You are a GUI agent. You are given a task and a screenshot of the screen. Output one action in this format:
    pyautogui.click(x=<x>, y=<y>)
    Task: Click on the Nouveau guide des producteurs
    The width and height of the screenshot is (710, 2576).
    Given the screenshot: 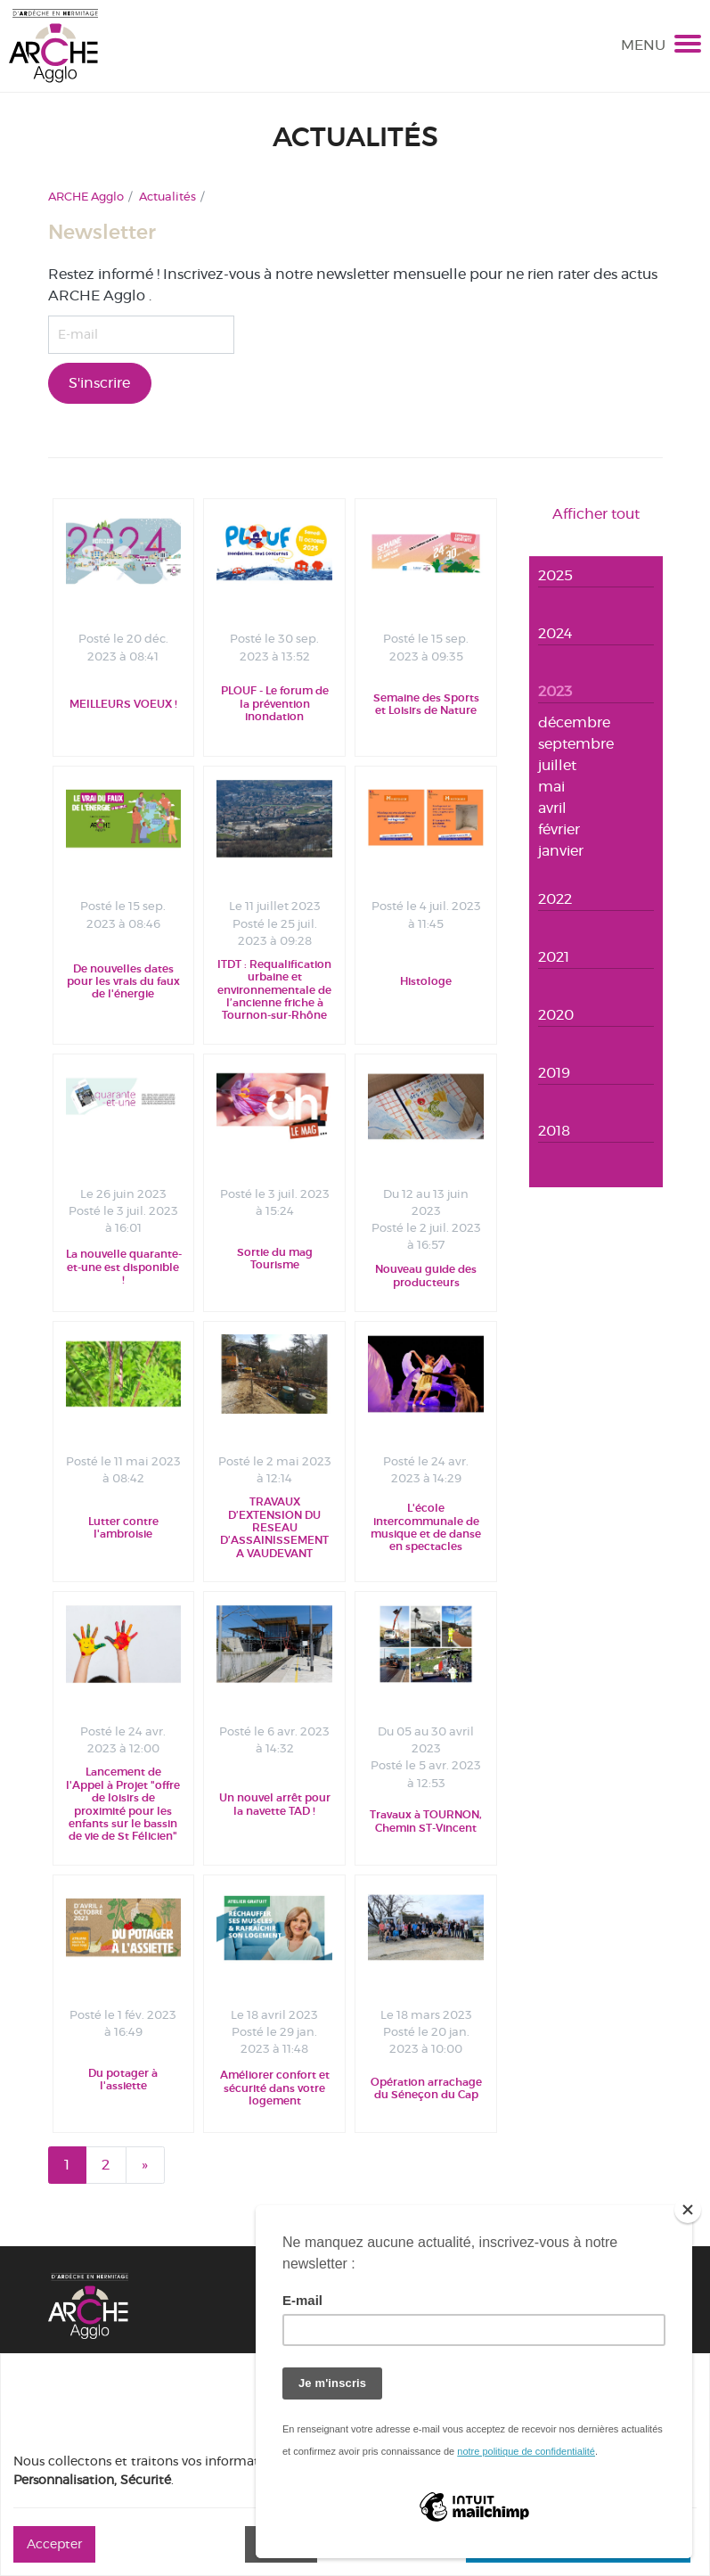 What is the action you would take?
    pyautogui.click(x=426, y=1275)
    